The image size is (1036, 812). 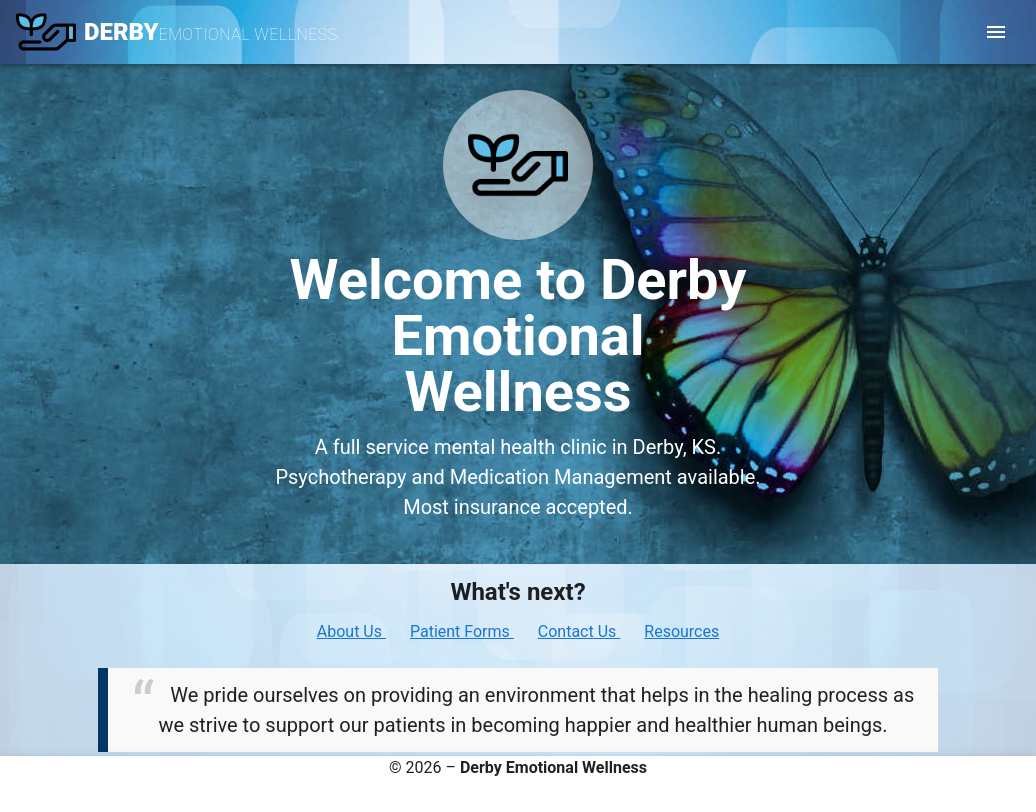 I want to click on Contact Us, so click(x=579, y=631).